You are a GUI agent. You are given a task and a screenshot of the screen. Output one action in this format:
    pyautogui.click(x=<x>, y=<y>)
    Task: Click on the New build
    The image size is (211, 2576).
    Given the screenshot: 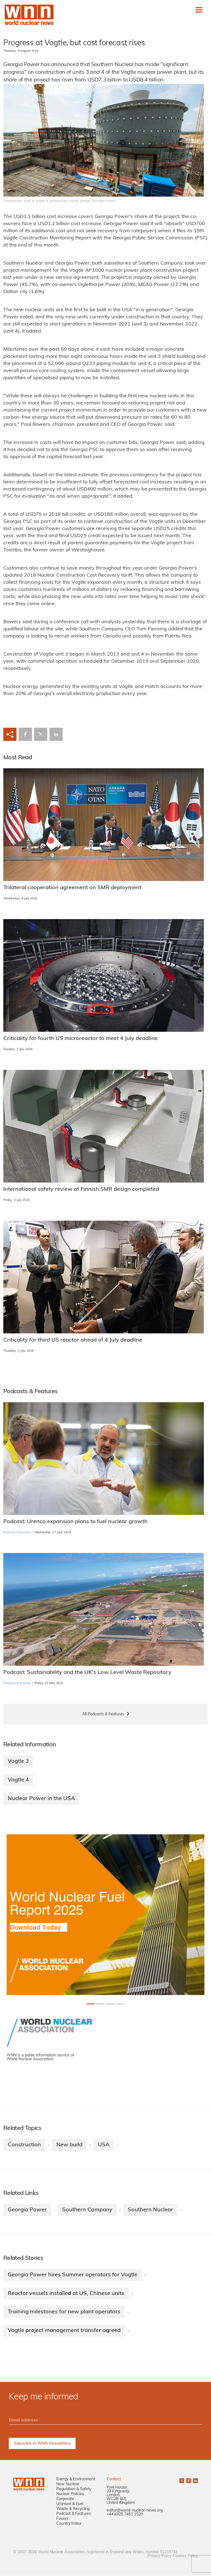 What is the action you would take?
    pyautogui.click(x=69, y=2145)
    